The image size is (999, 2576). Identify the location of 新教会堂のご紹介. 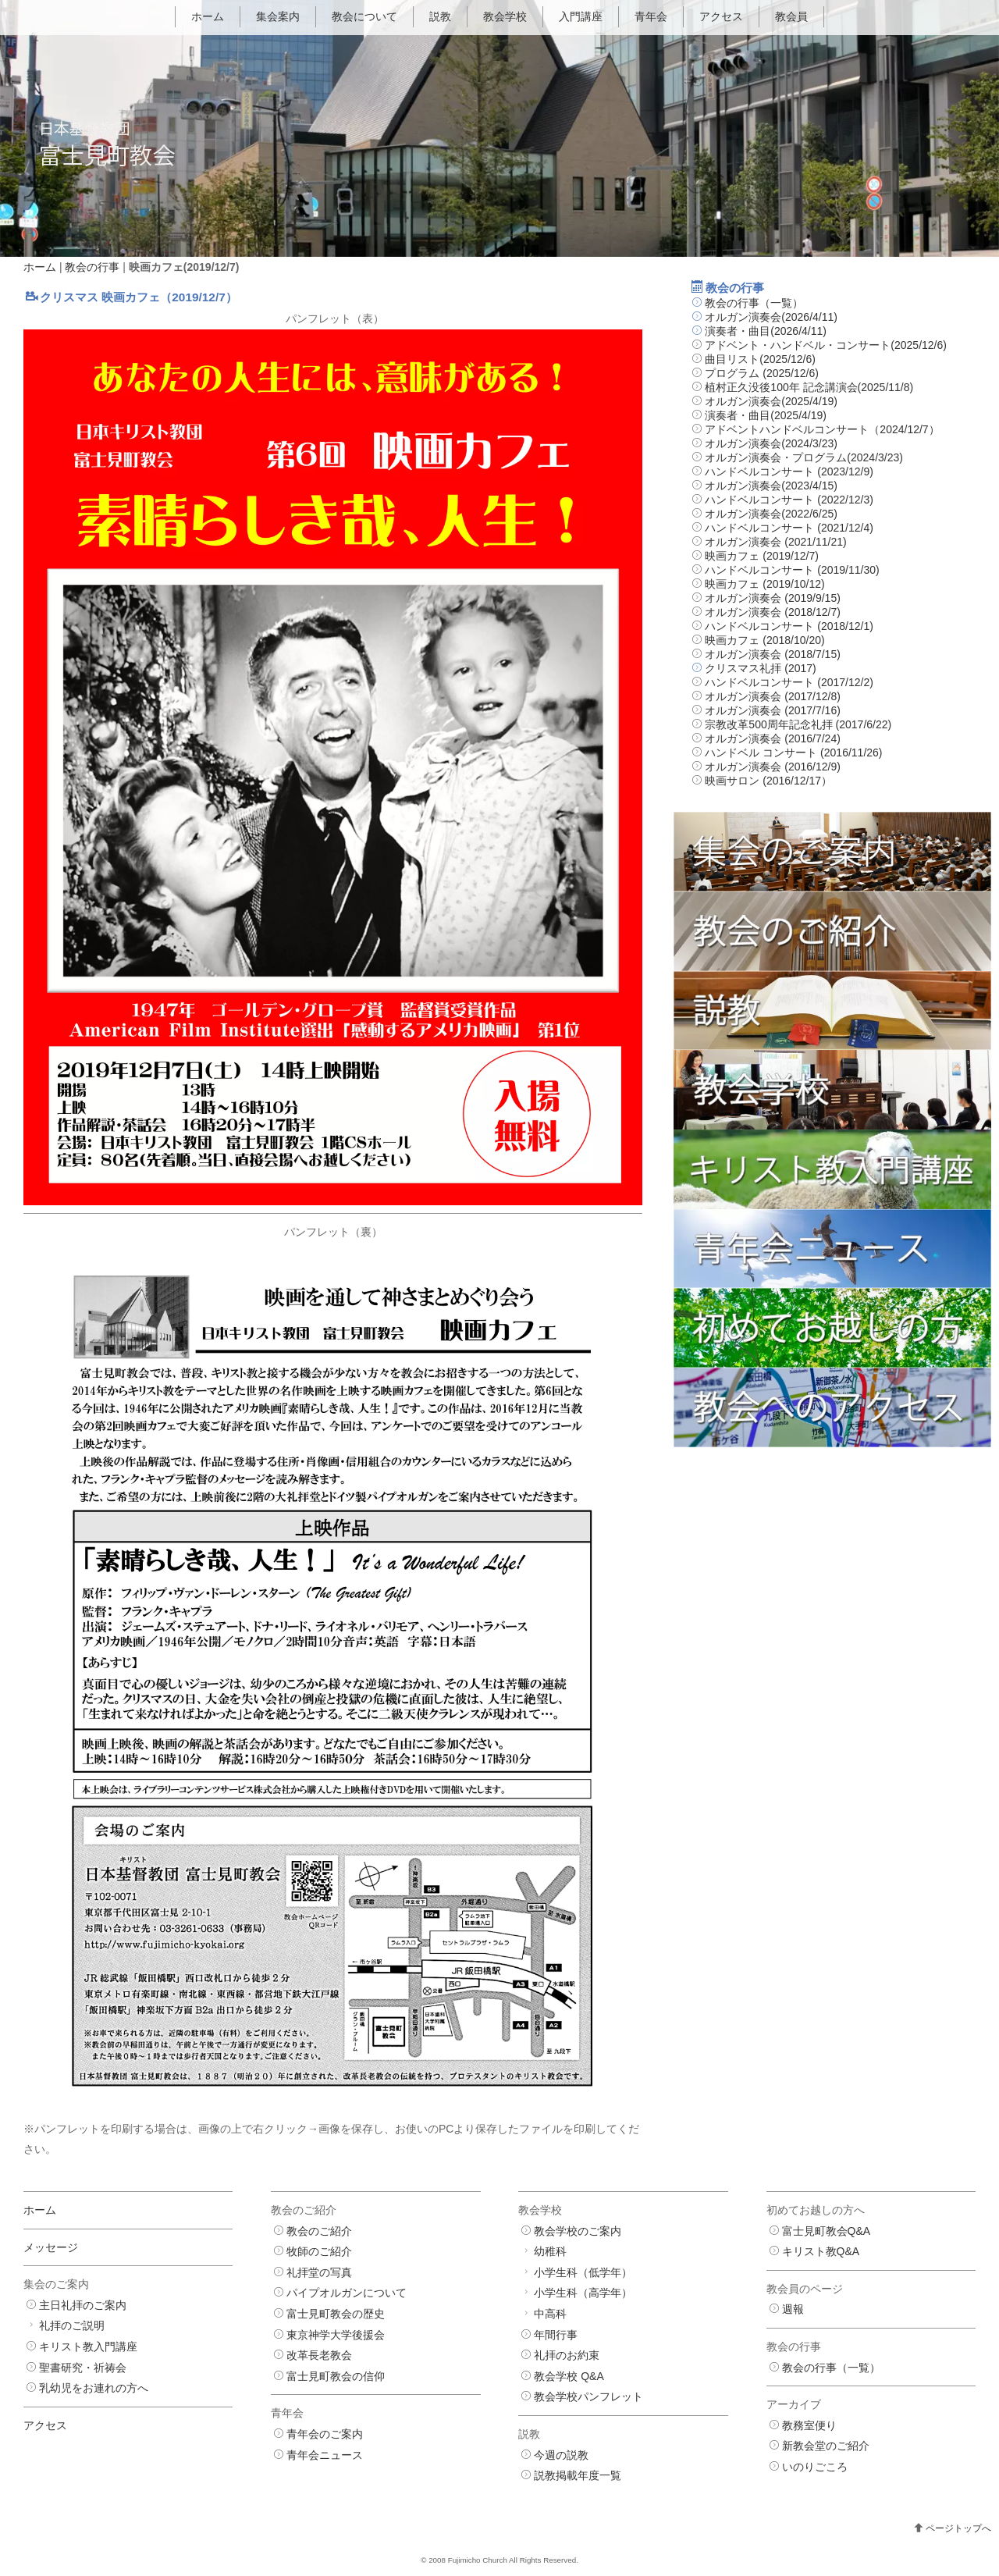
(825, 2445).